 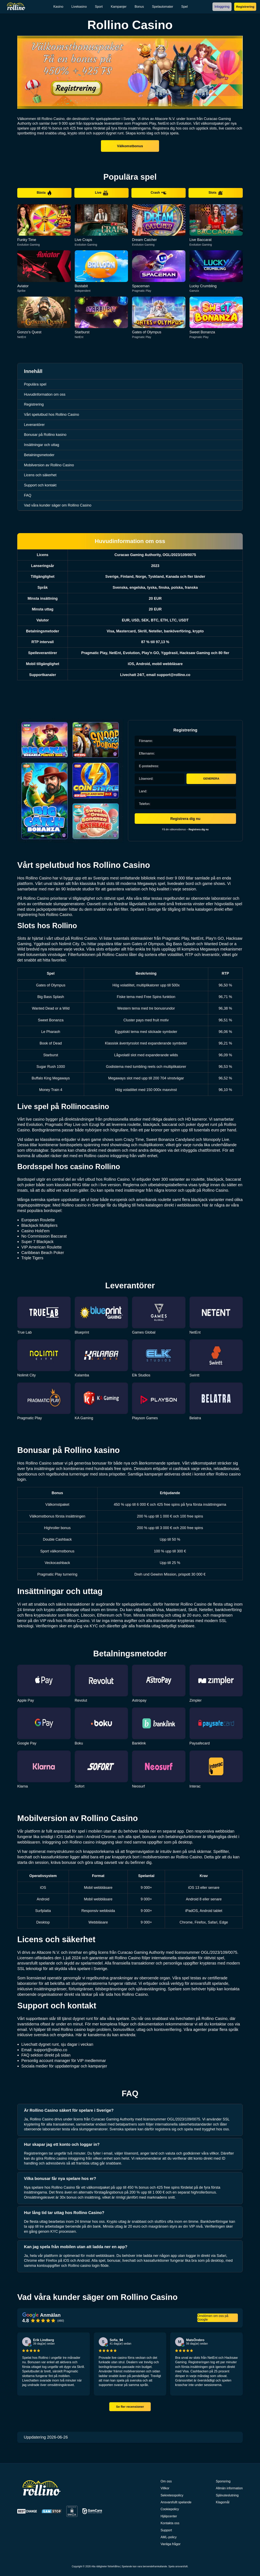 I want to click on Allmän information, so click(x=229, y=2488).